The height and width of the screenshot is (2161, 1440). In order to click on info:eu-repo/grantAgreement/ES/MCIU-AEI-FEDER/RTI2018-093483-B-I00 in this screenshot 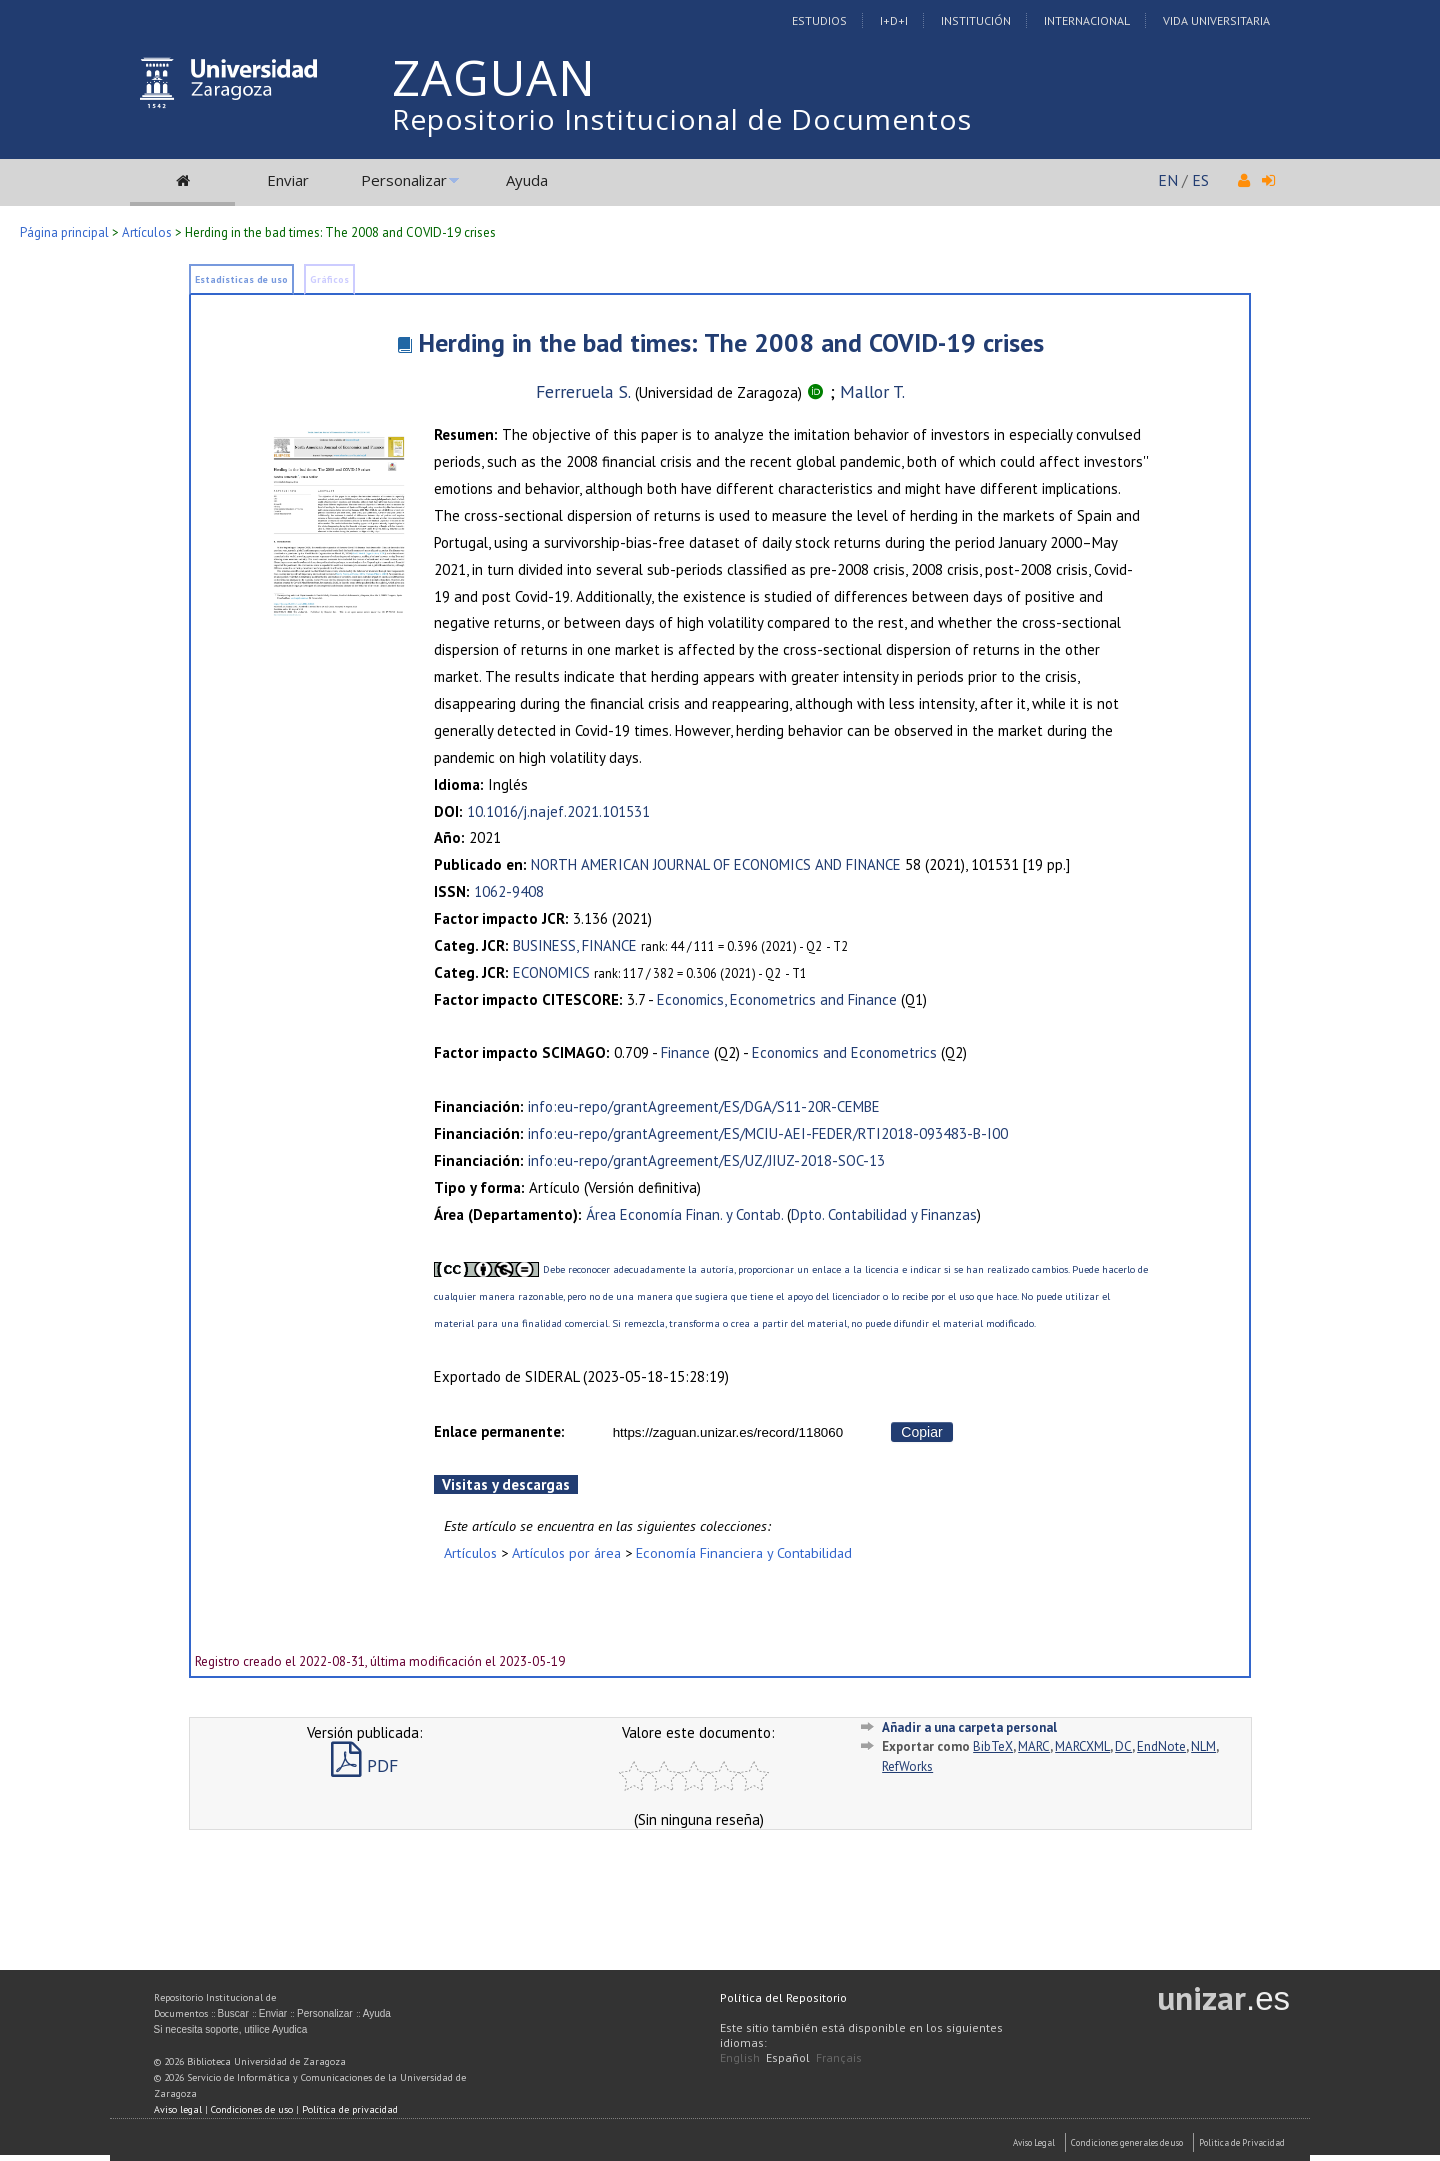, I will do `click(768, 1133)`.